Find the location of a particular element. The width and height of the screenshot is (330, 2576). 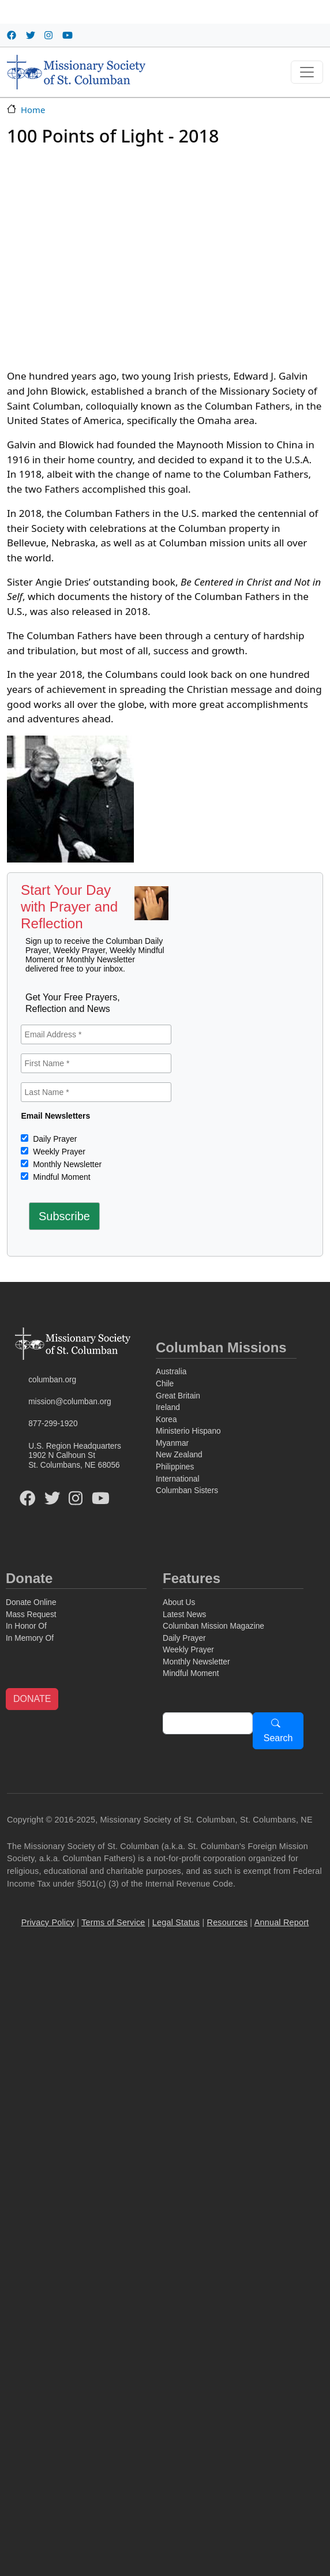

Resources is located at coordinates (227, 1922).